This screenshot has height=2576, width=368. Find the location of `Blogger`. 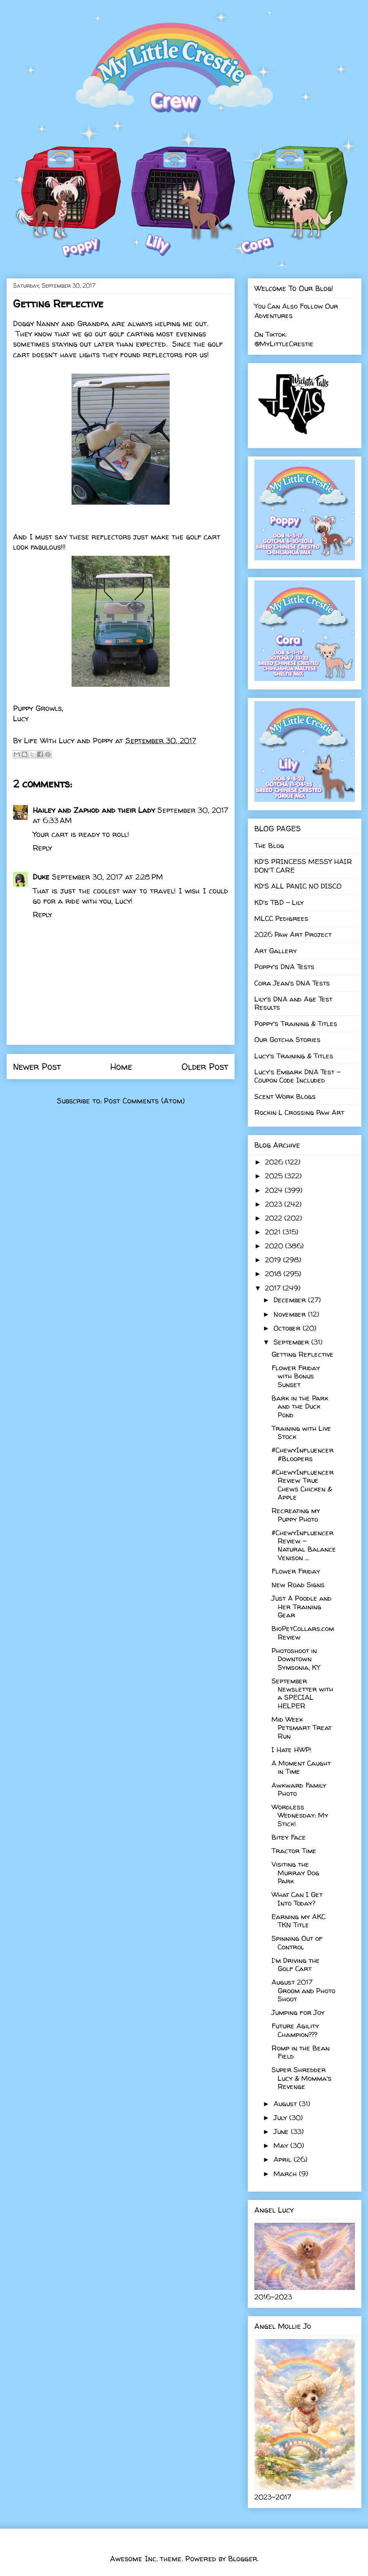

Blogger is located at coordinates (242, 2558).